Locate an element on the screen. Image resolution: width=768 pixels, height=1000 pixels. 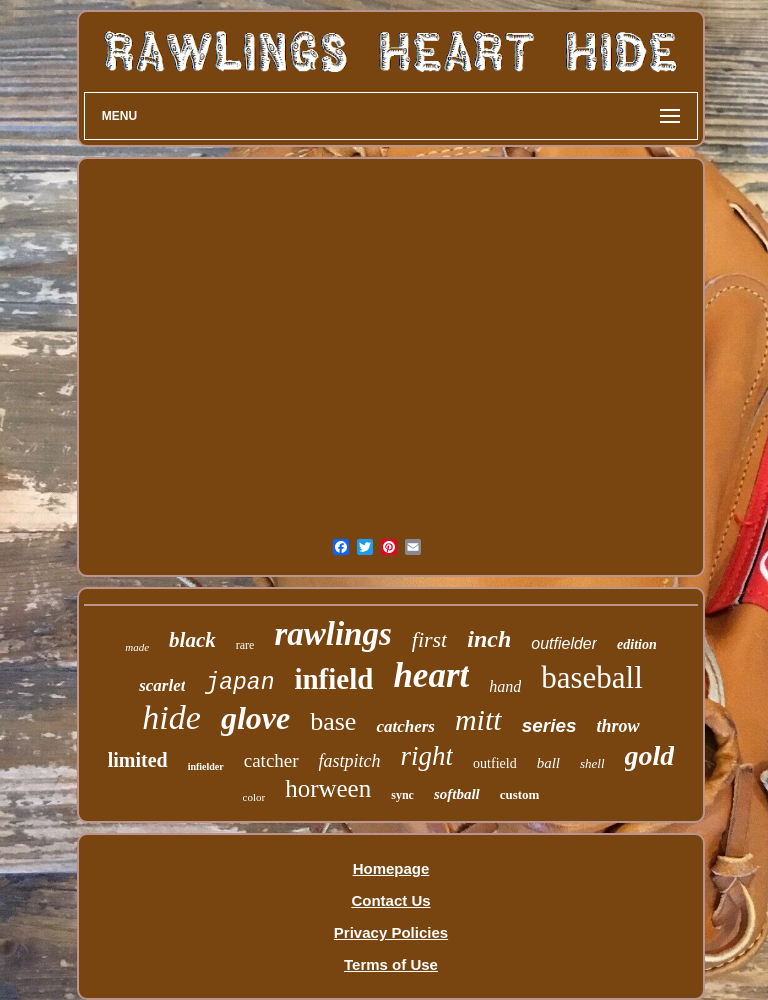
horween is located at coordinates (328, 788).